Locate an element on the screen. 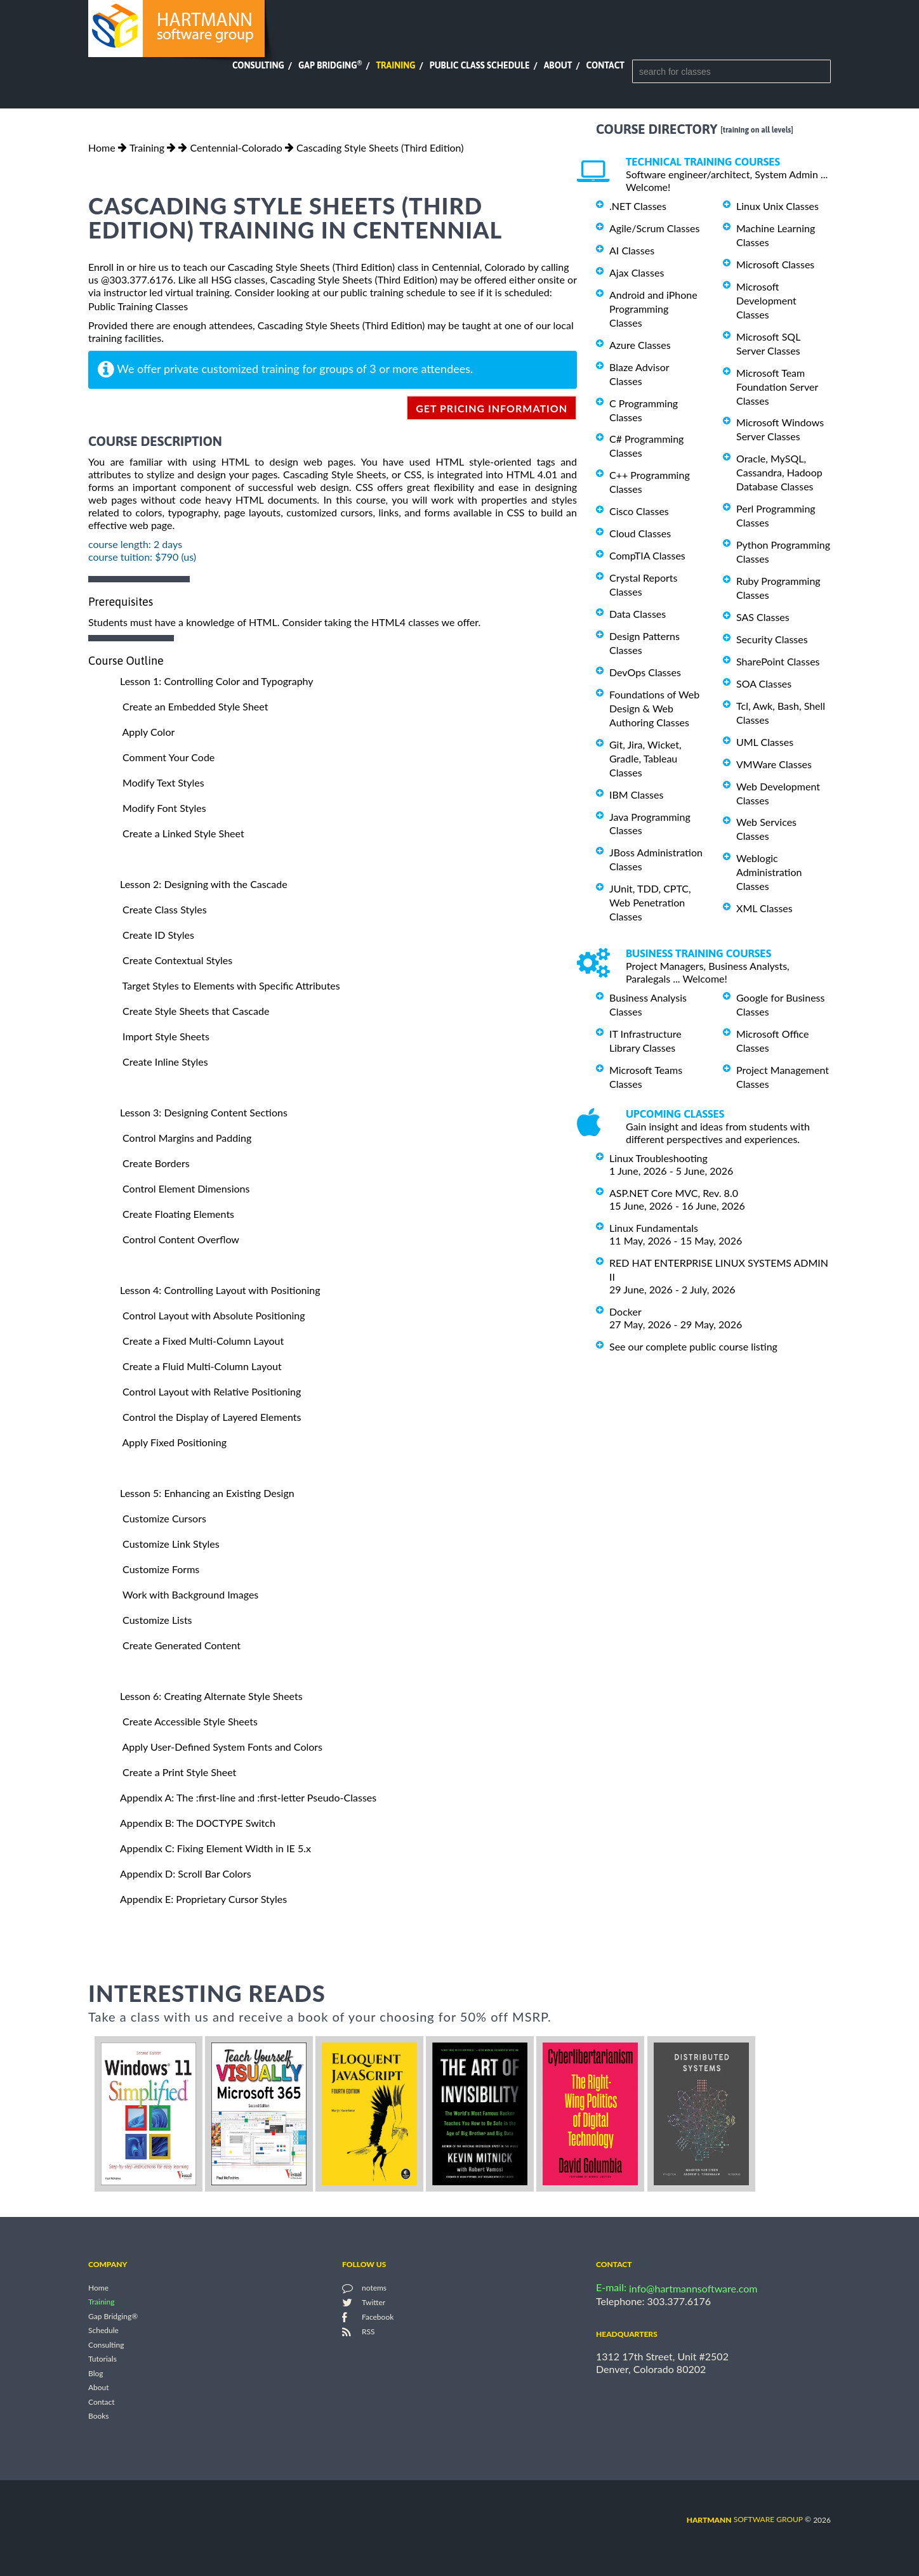 This screenshot has height=2576, width=919. Git, Jira, Wicket, Gradle, Tableau Classes is located at coordinates (645, 758).